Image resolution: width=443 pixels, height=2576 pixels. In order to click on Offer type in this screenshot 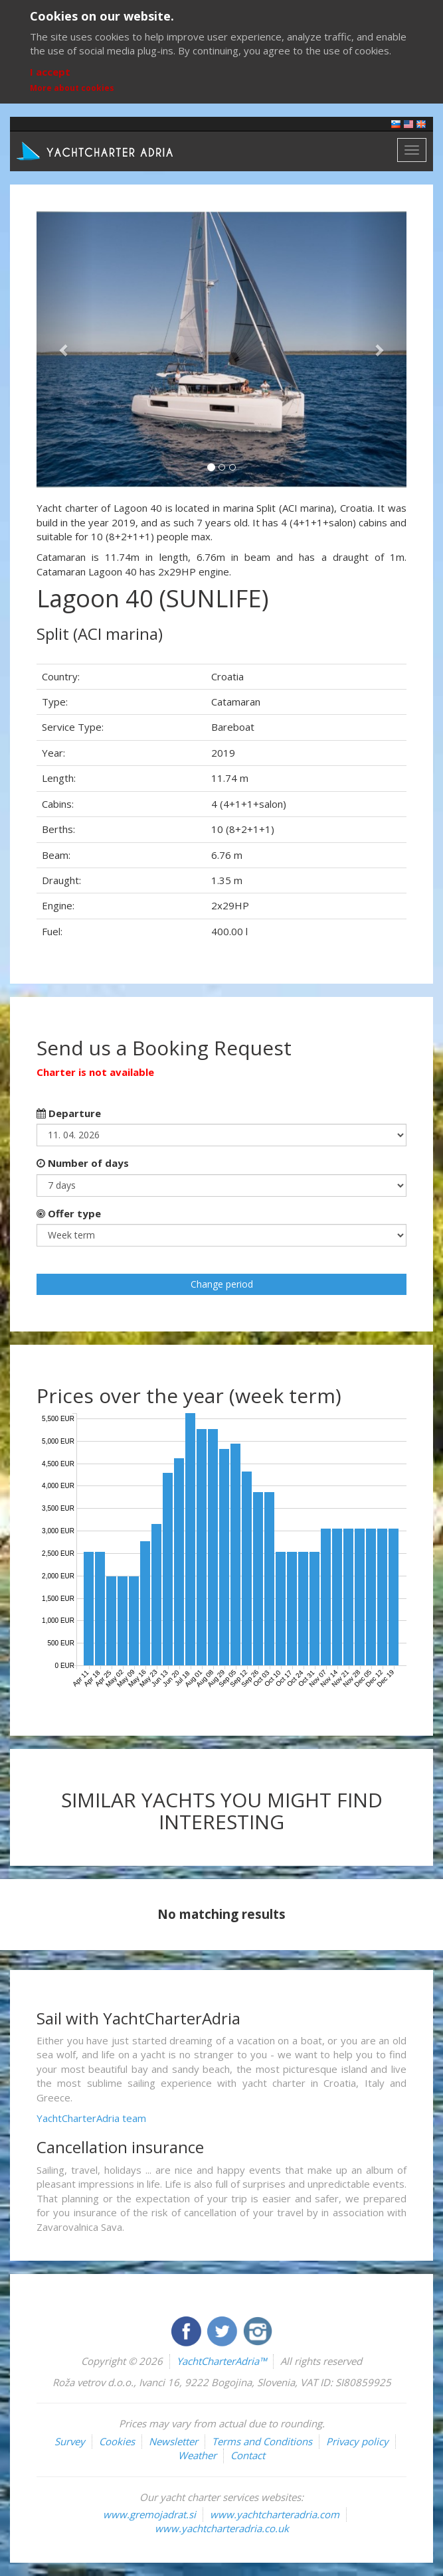, I will do `click(69, 1213)`.